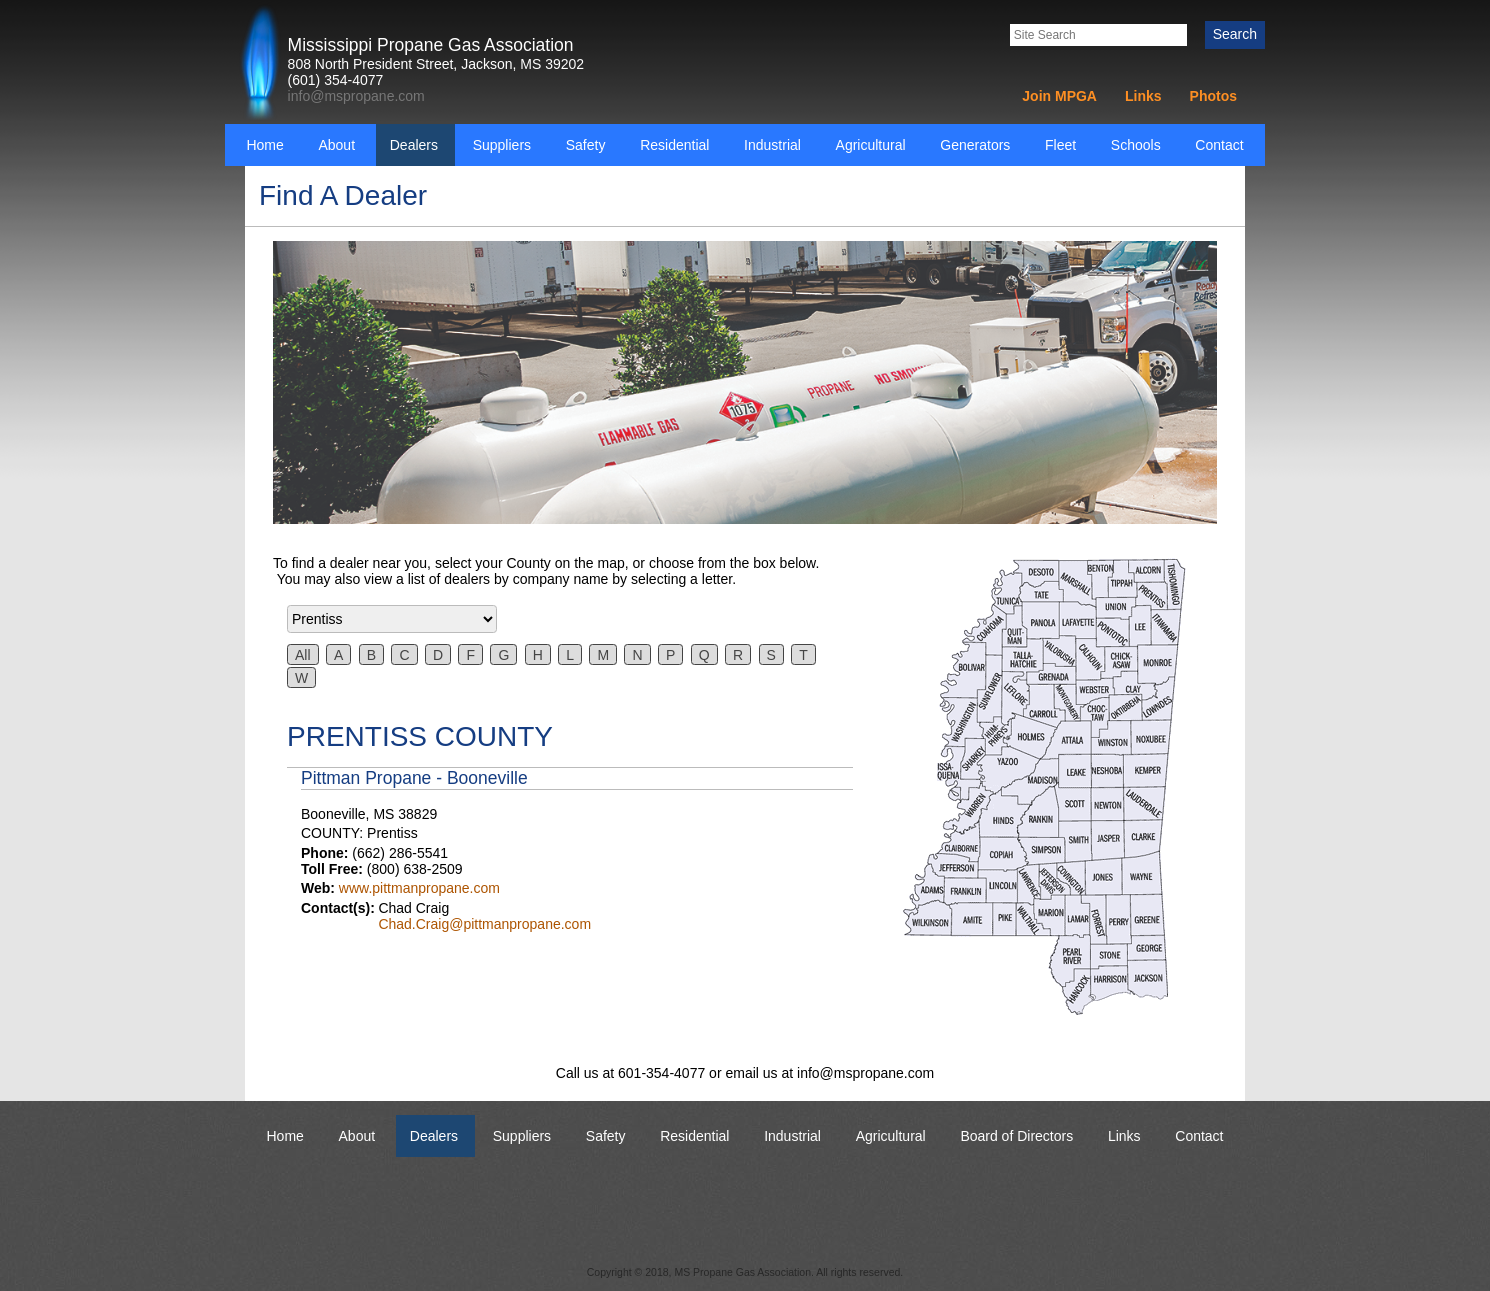 This screenshot has height=1291, width=1490. I want to click on Suppliers, so click(502, 145).